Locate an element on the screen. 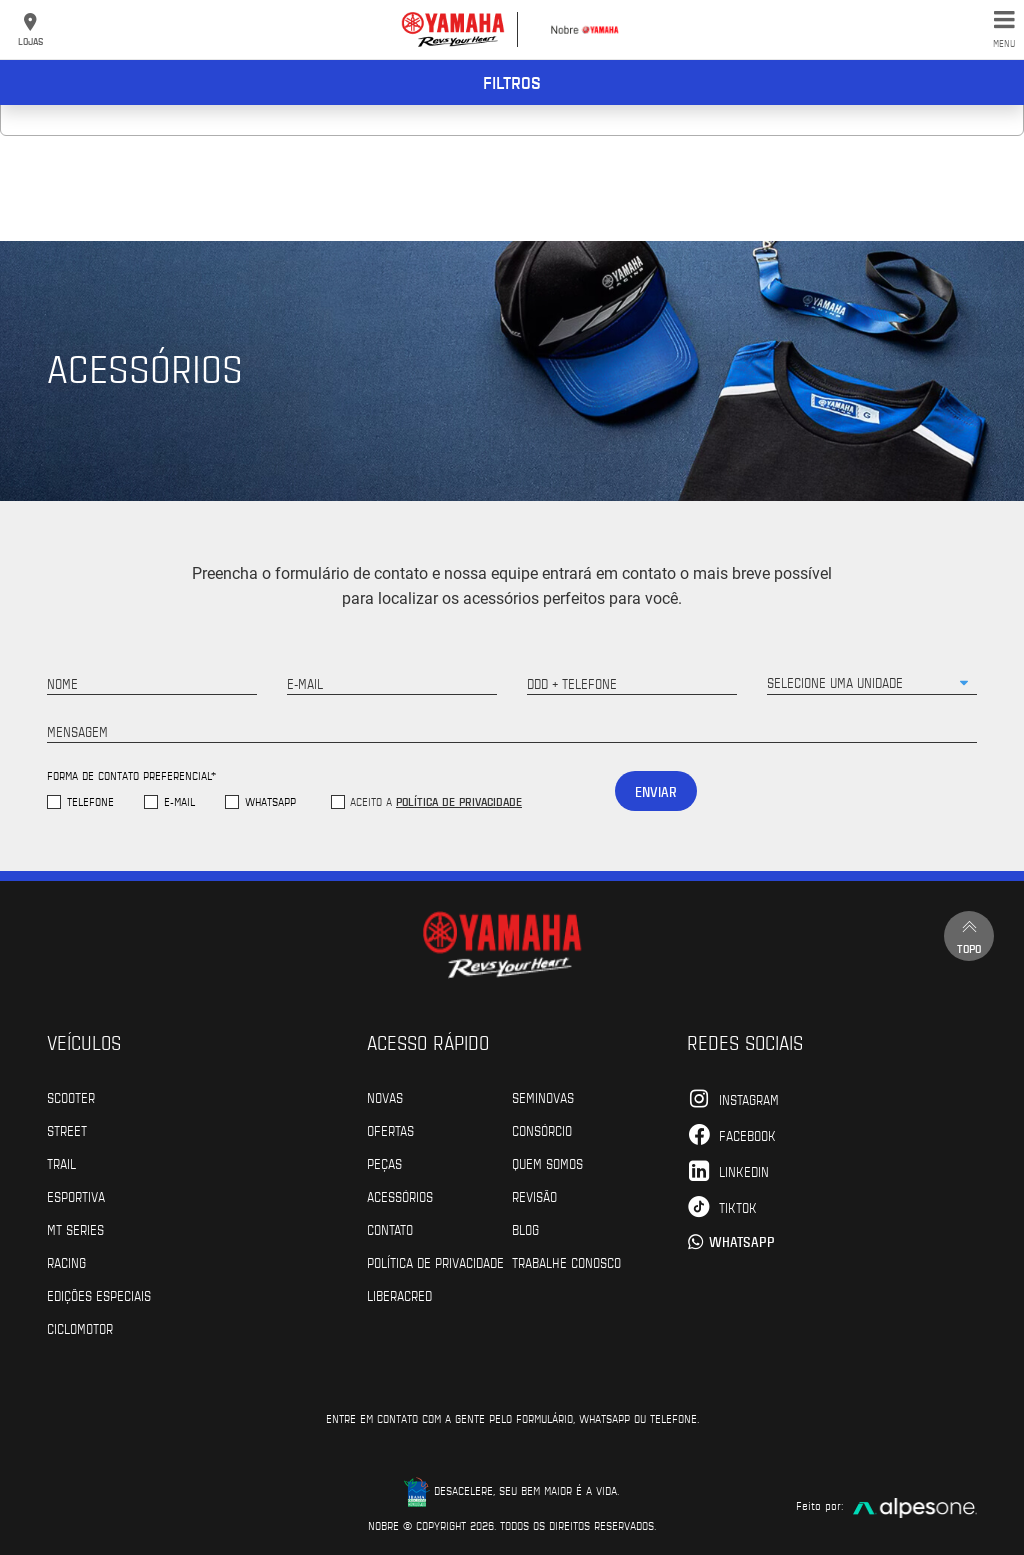 This screenshot has width=1024, height=1555. Revisão is located at coordinates (534, 1196).